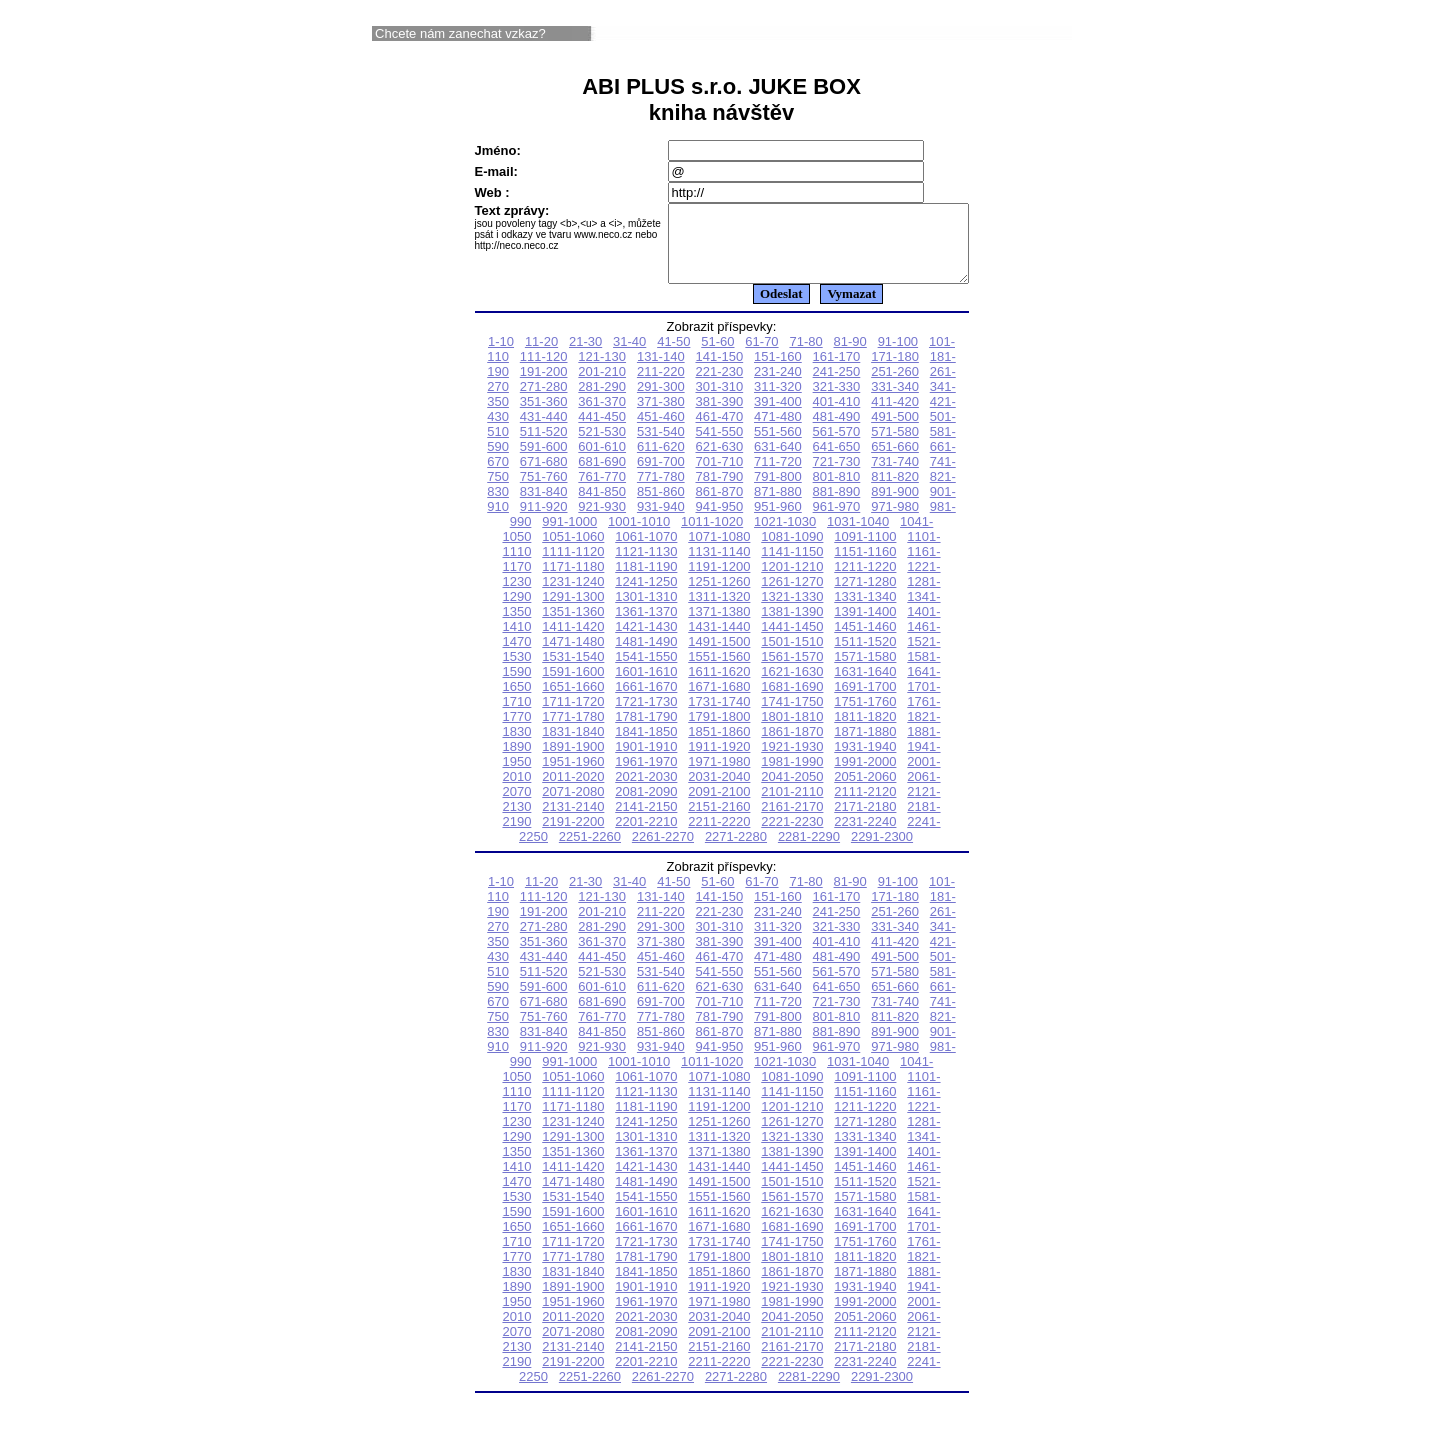  Describe the element at coordinates (719, 386) in the screenshot. I see `221-230` at that location.